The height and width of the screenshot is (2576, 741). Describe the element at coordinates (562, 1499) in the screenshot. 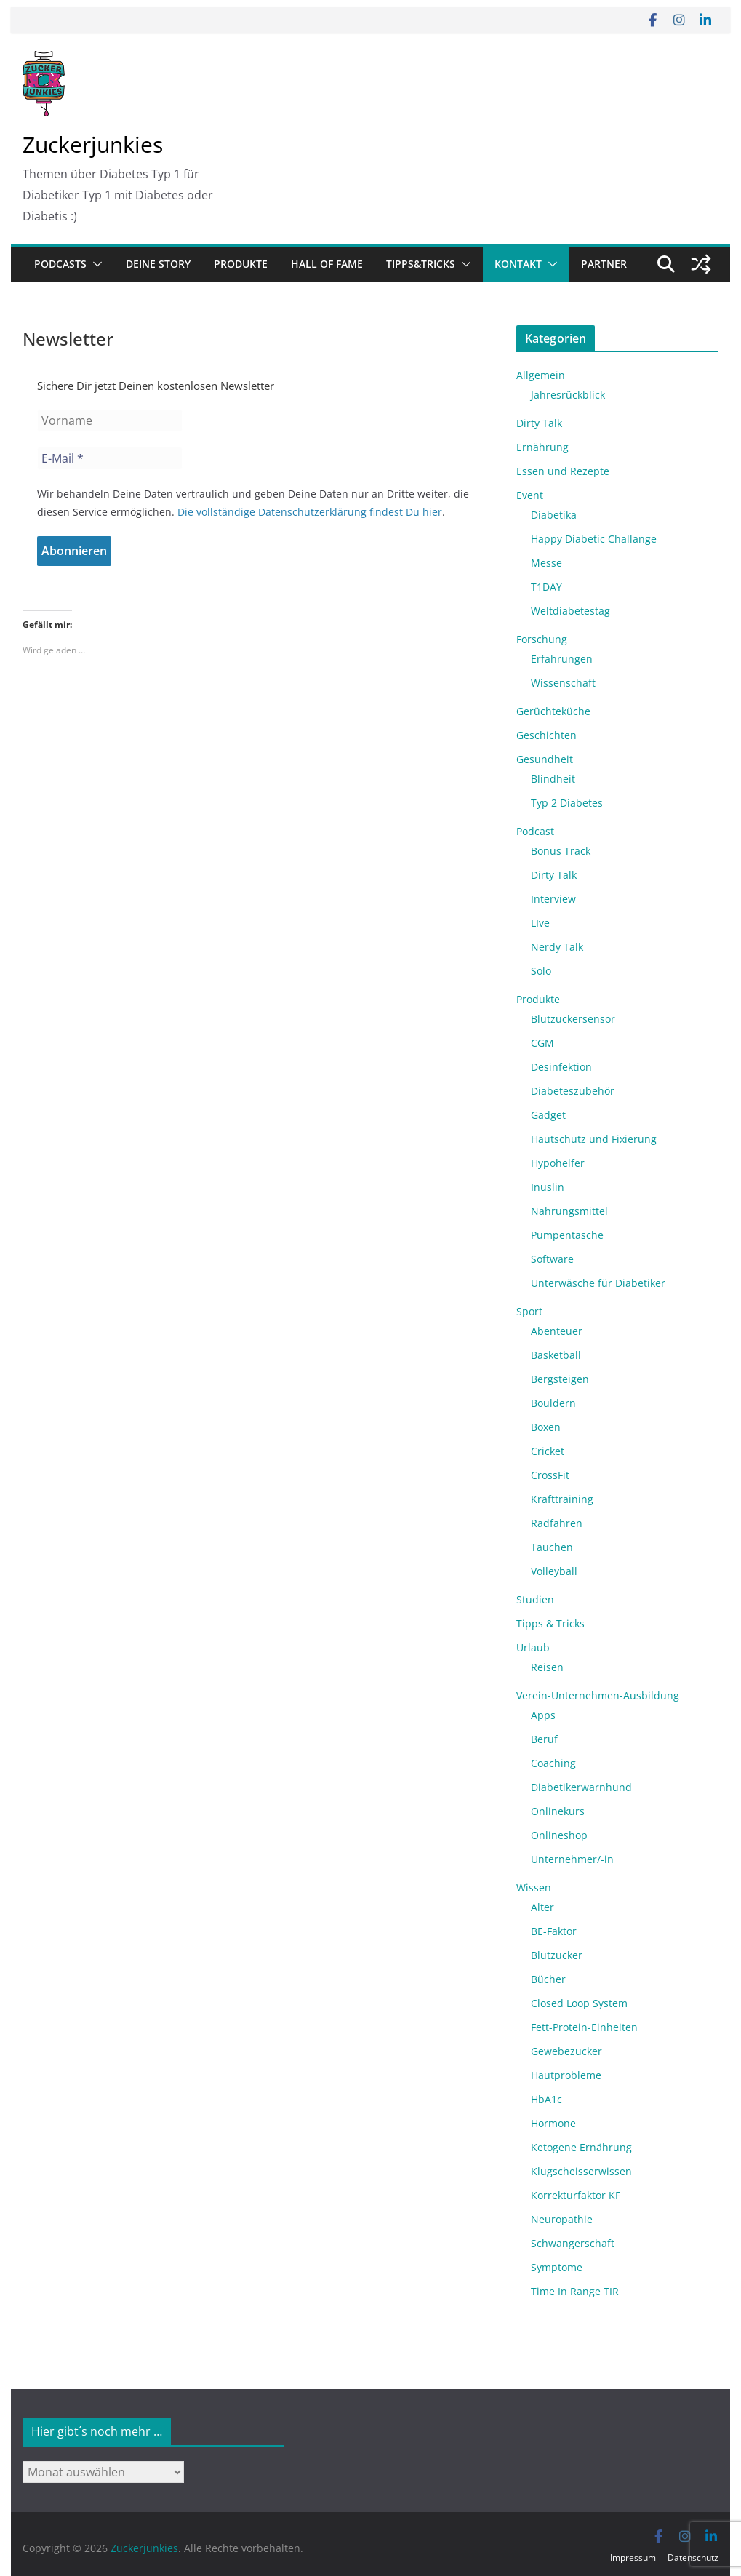

I see `Krafttraining` at that location.